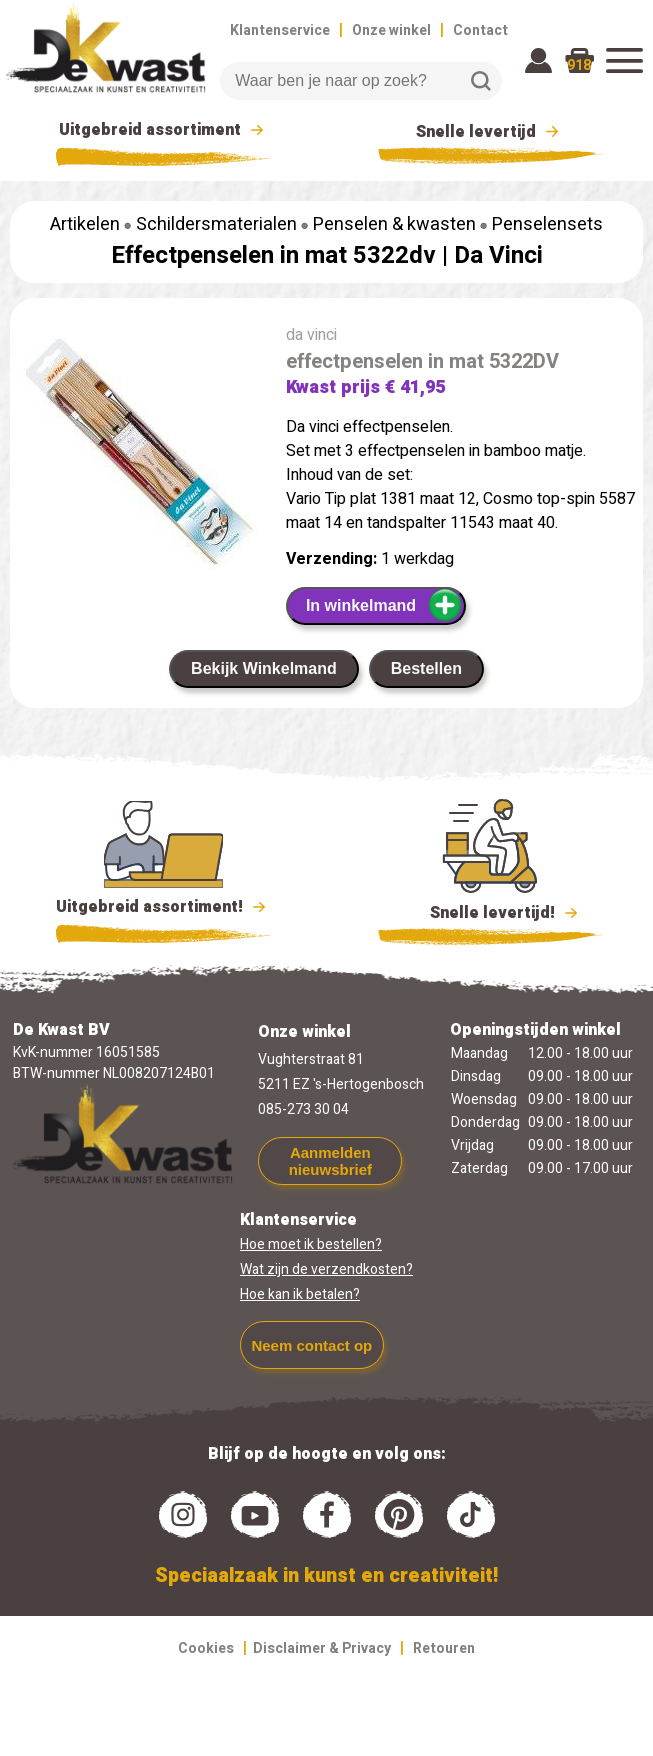 This screenshot has height=1756, width=653. Describe the element at coordinates (311, 1345) in the screenshot. I see `Neem contact op` at that location.